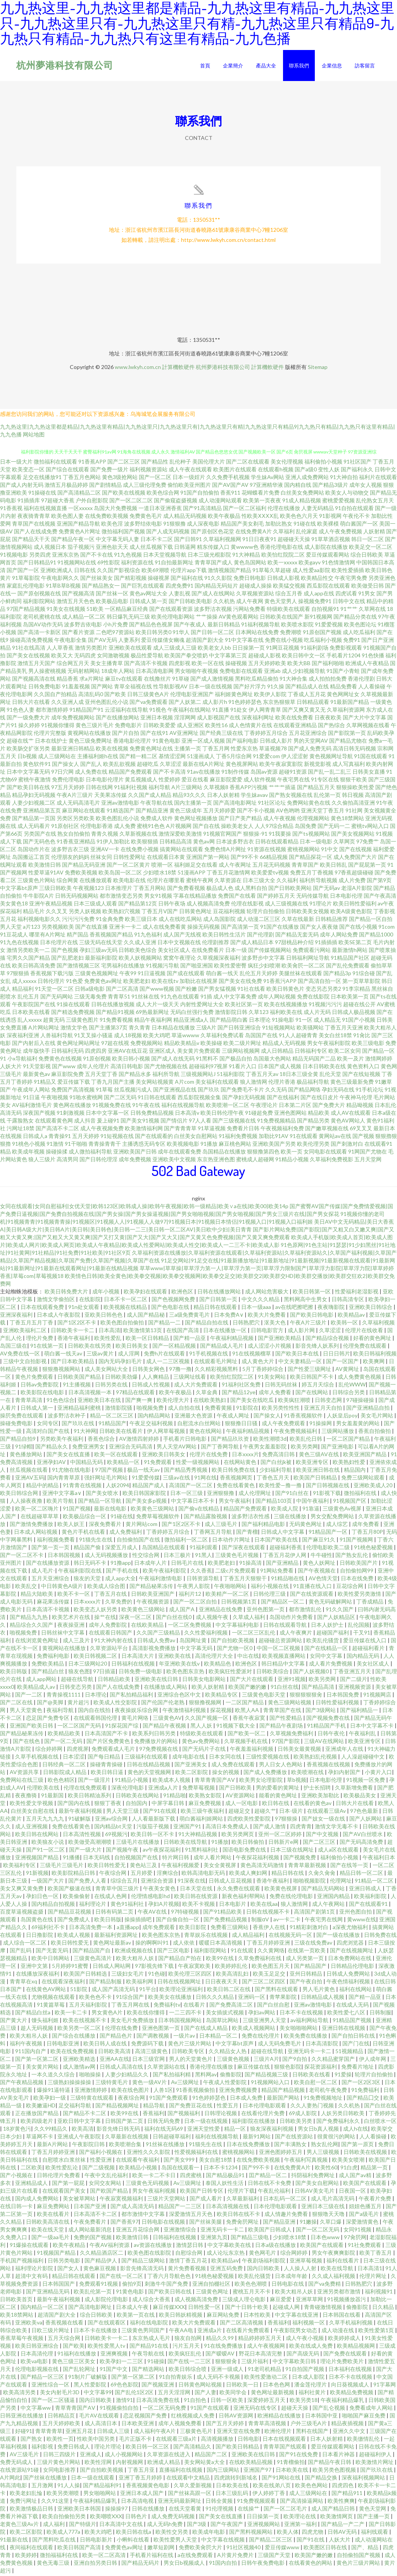  I want to click on 欧美精品性交, so click(317, 579).